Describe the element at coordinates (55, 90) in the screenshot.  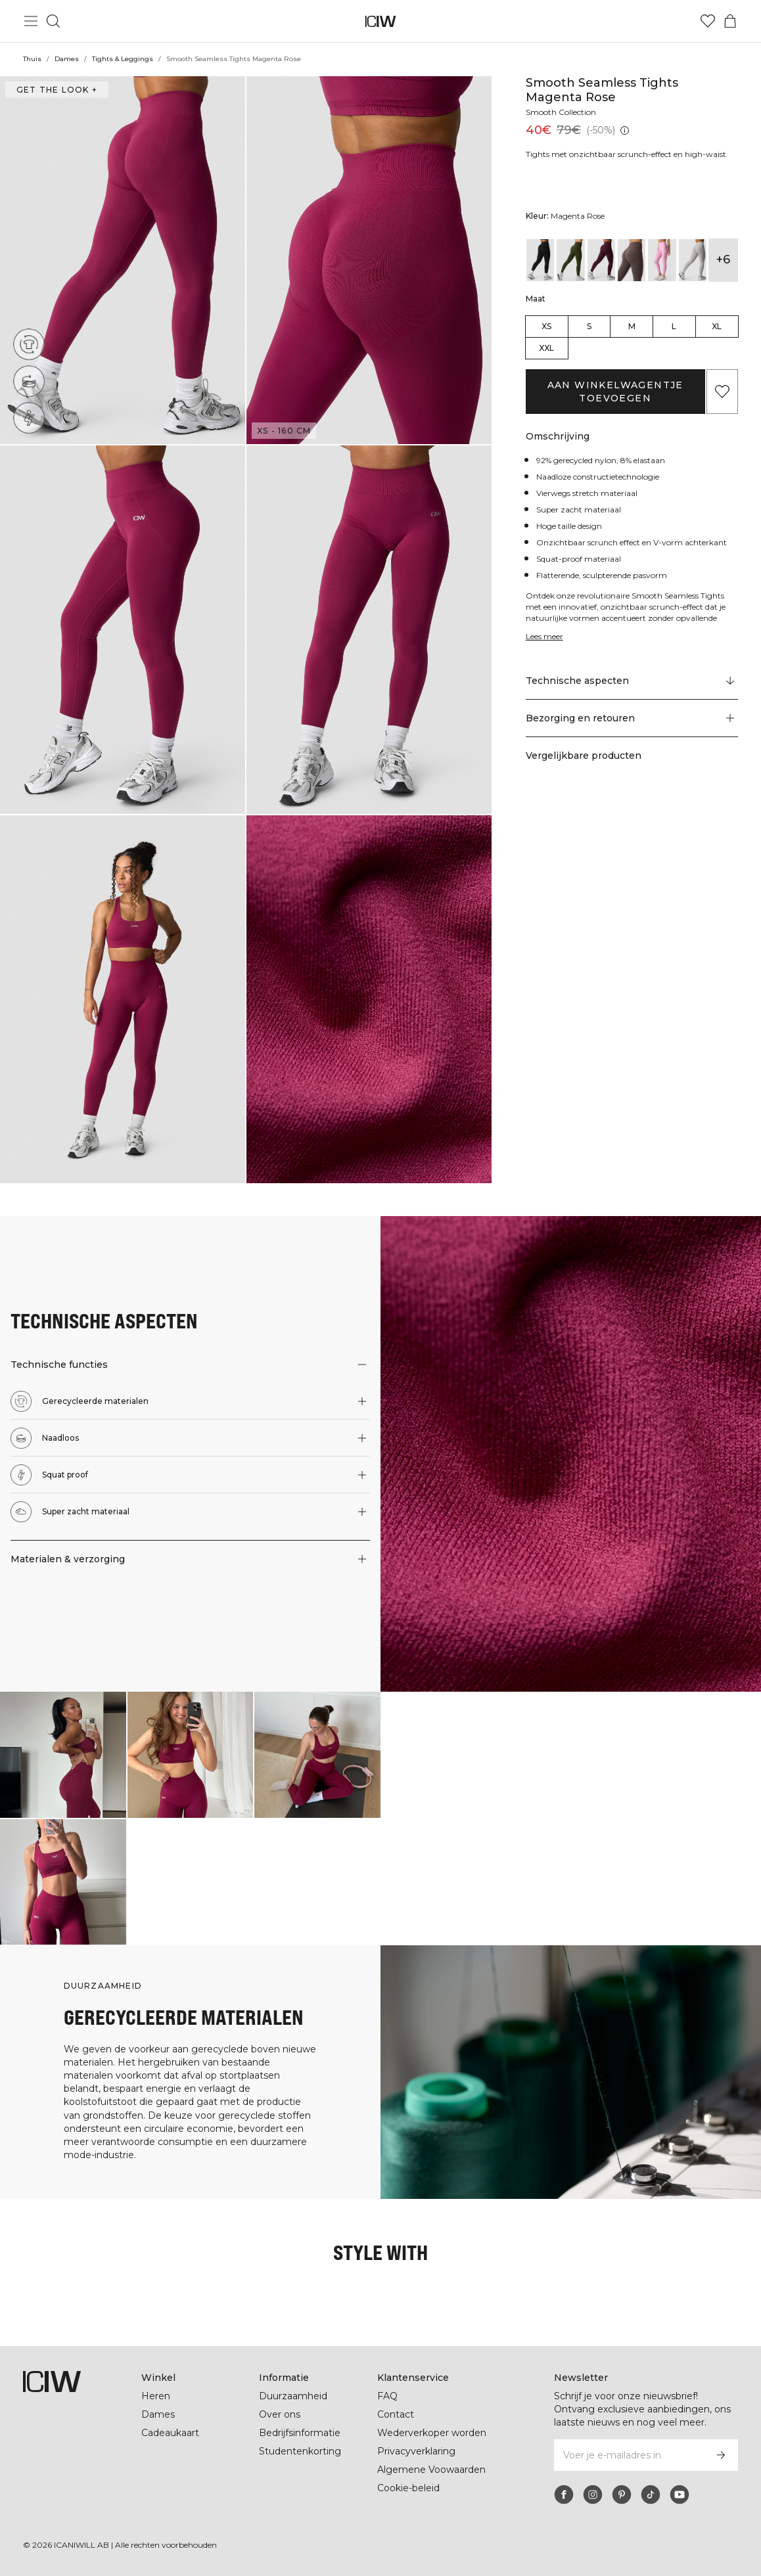
I see `Get the look + [Open de dialoog "Get the look"]` at that location.